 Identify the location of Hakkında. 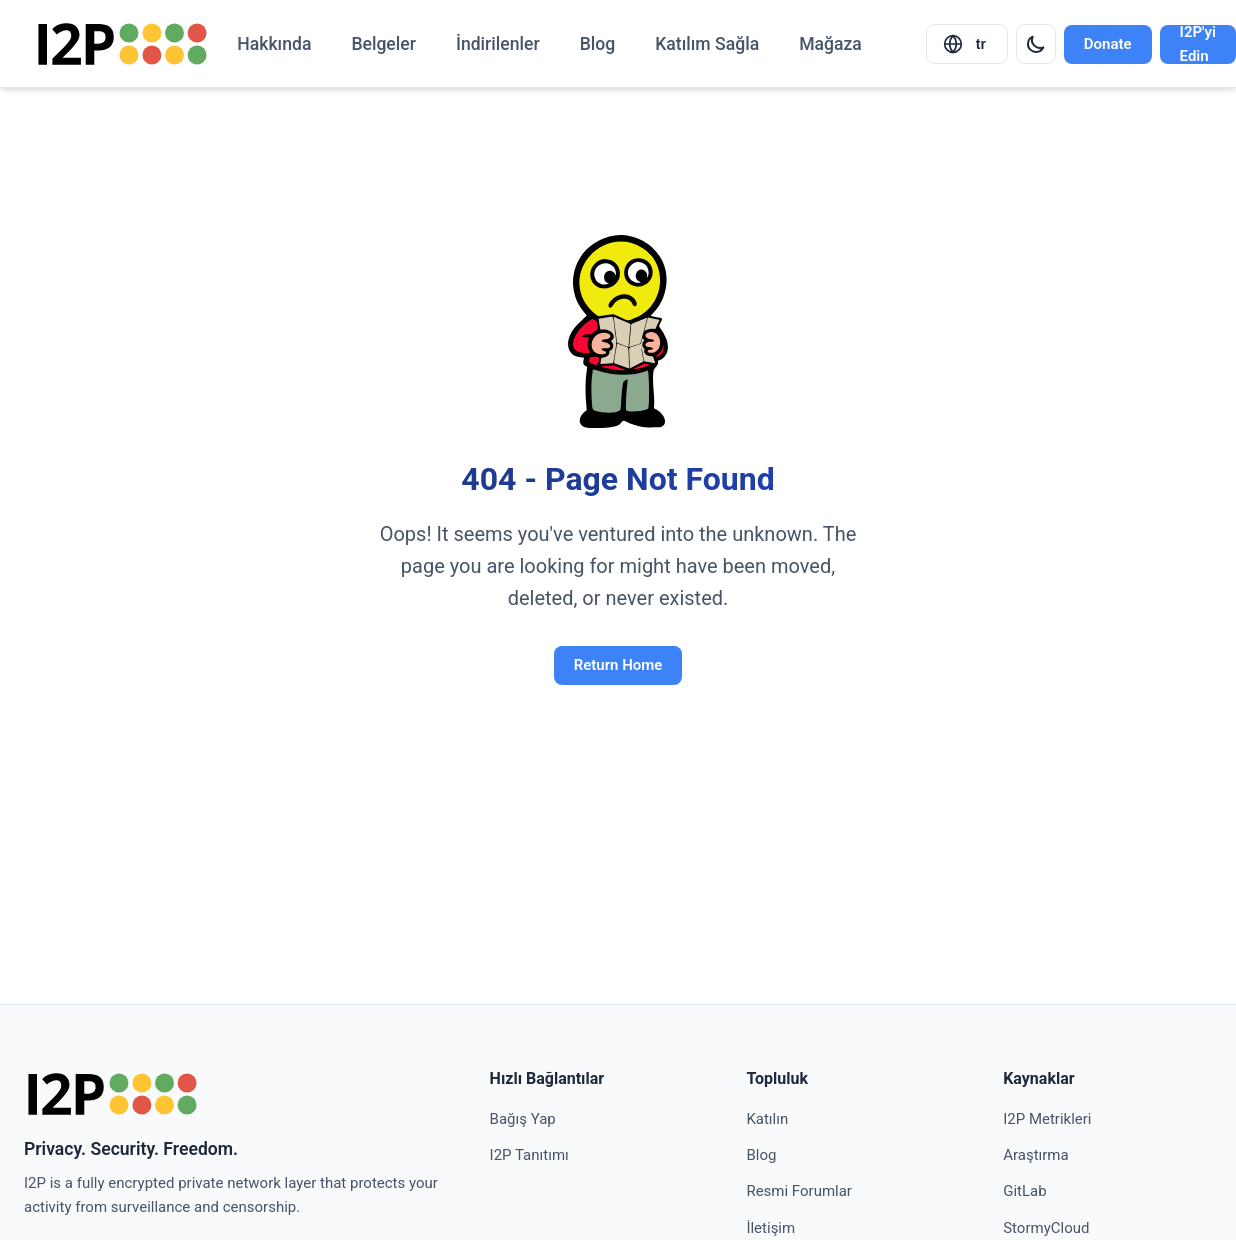
(274, 44).